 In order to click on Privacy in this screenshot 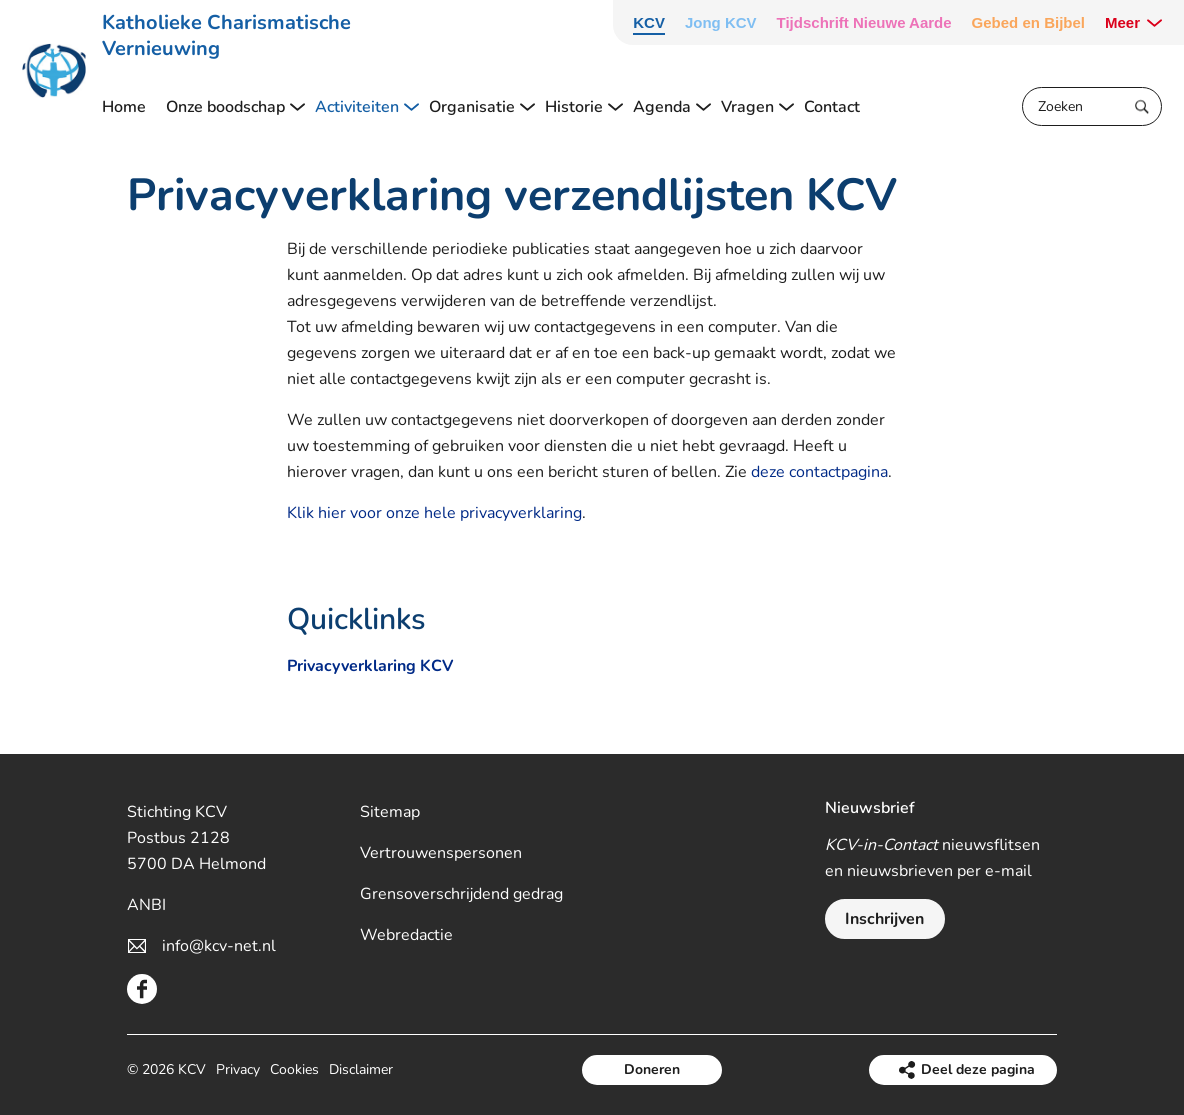, I will do `click(238, 1069)`.